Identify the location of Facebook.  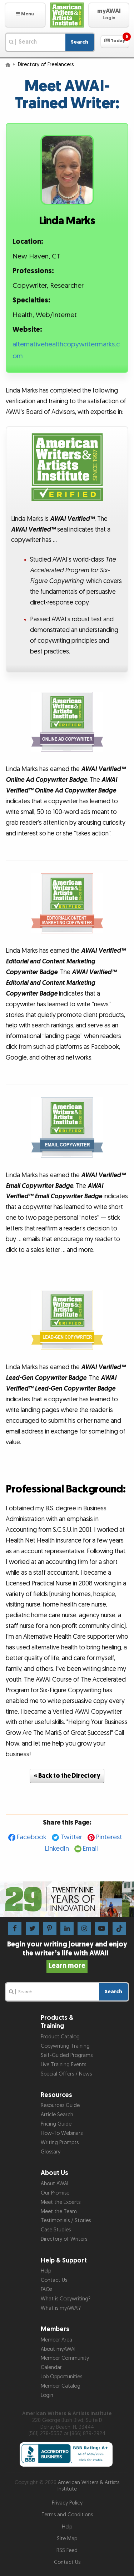
(31, 1837).